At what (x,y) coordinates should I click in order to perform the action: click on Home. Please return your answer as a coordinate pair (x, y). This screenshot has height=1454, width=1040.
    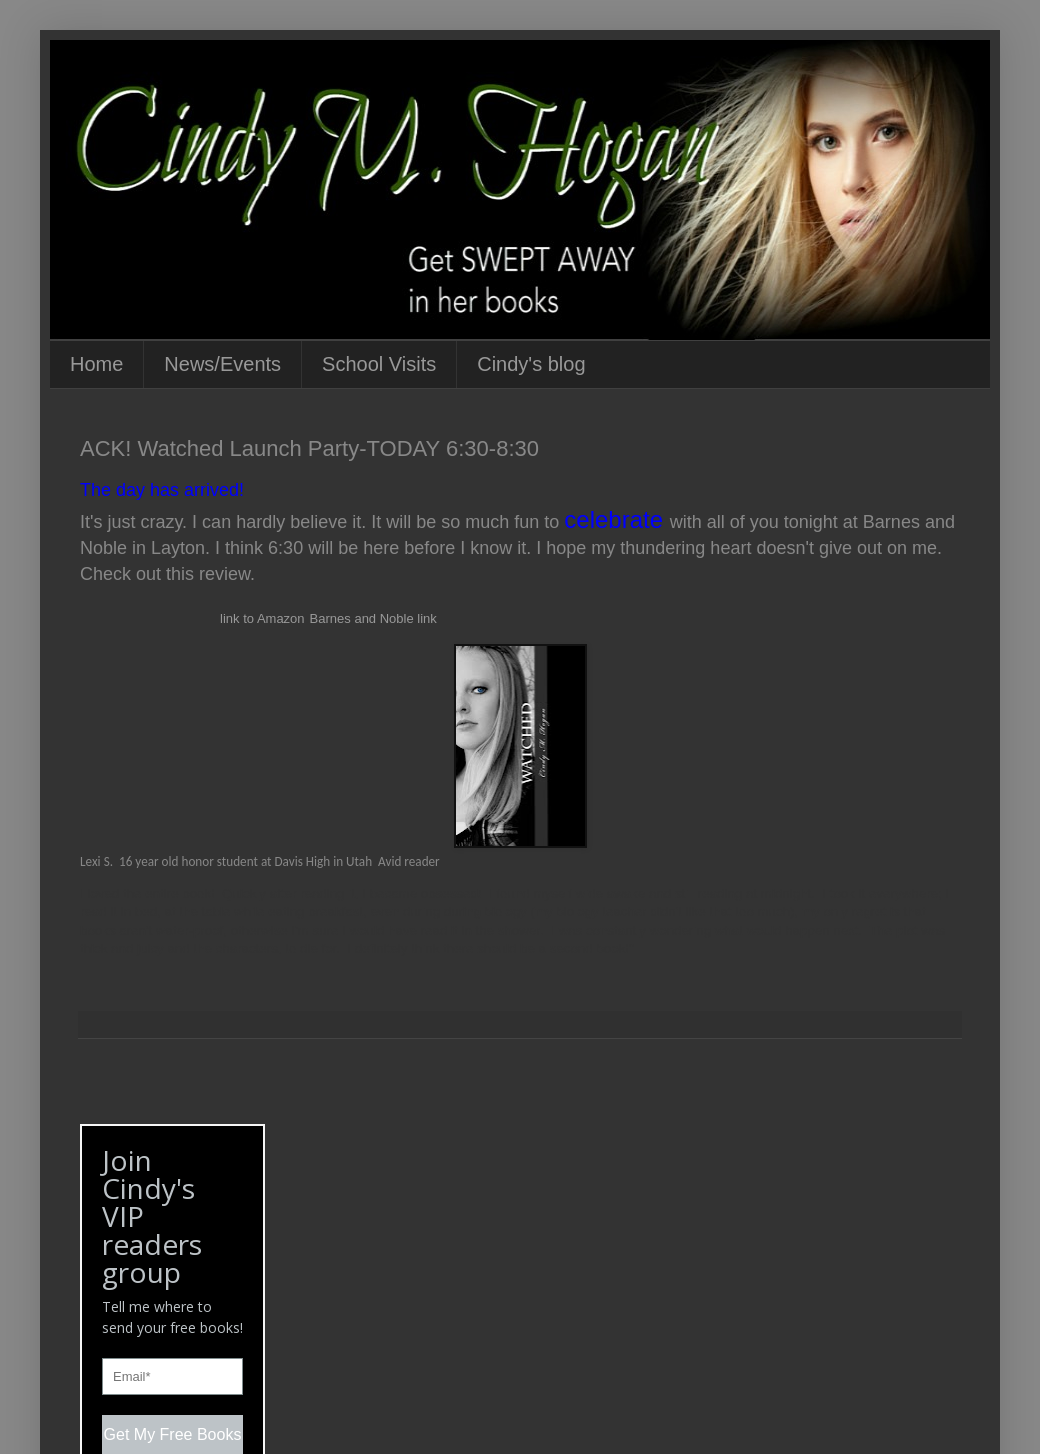
    Looking at the image, I should click on (96, 364).